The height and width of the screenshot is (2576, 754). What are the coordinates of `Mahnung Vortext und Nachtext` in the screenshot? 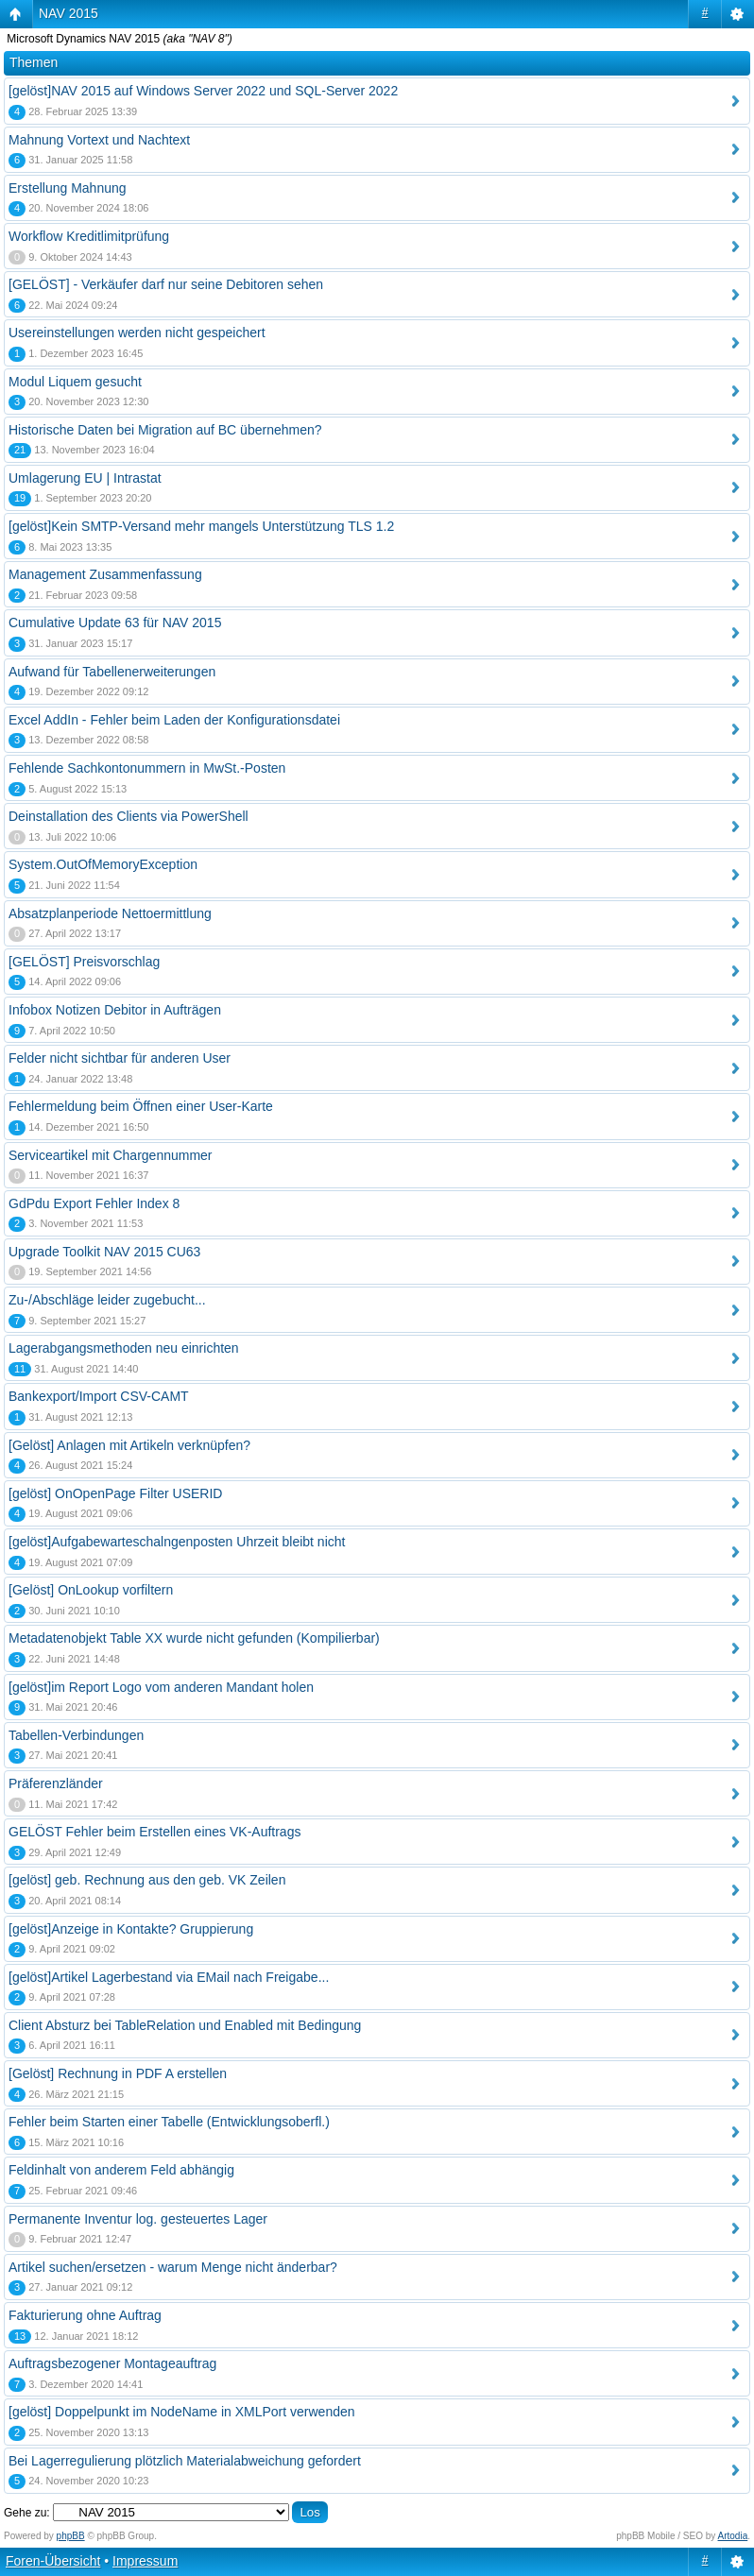 It's located at (99, 139).